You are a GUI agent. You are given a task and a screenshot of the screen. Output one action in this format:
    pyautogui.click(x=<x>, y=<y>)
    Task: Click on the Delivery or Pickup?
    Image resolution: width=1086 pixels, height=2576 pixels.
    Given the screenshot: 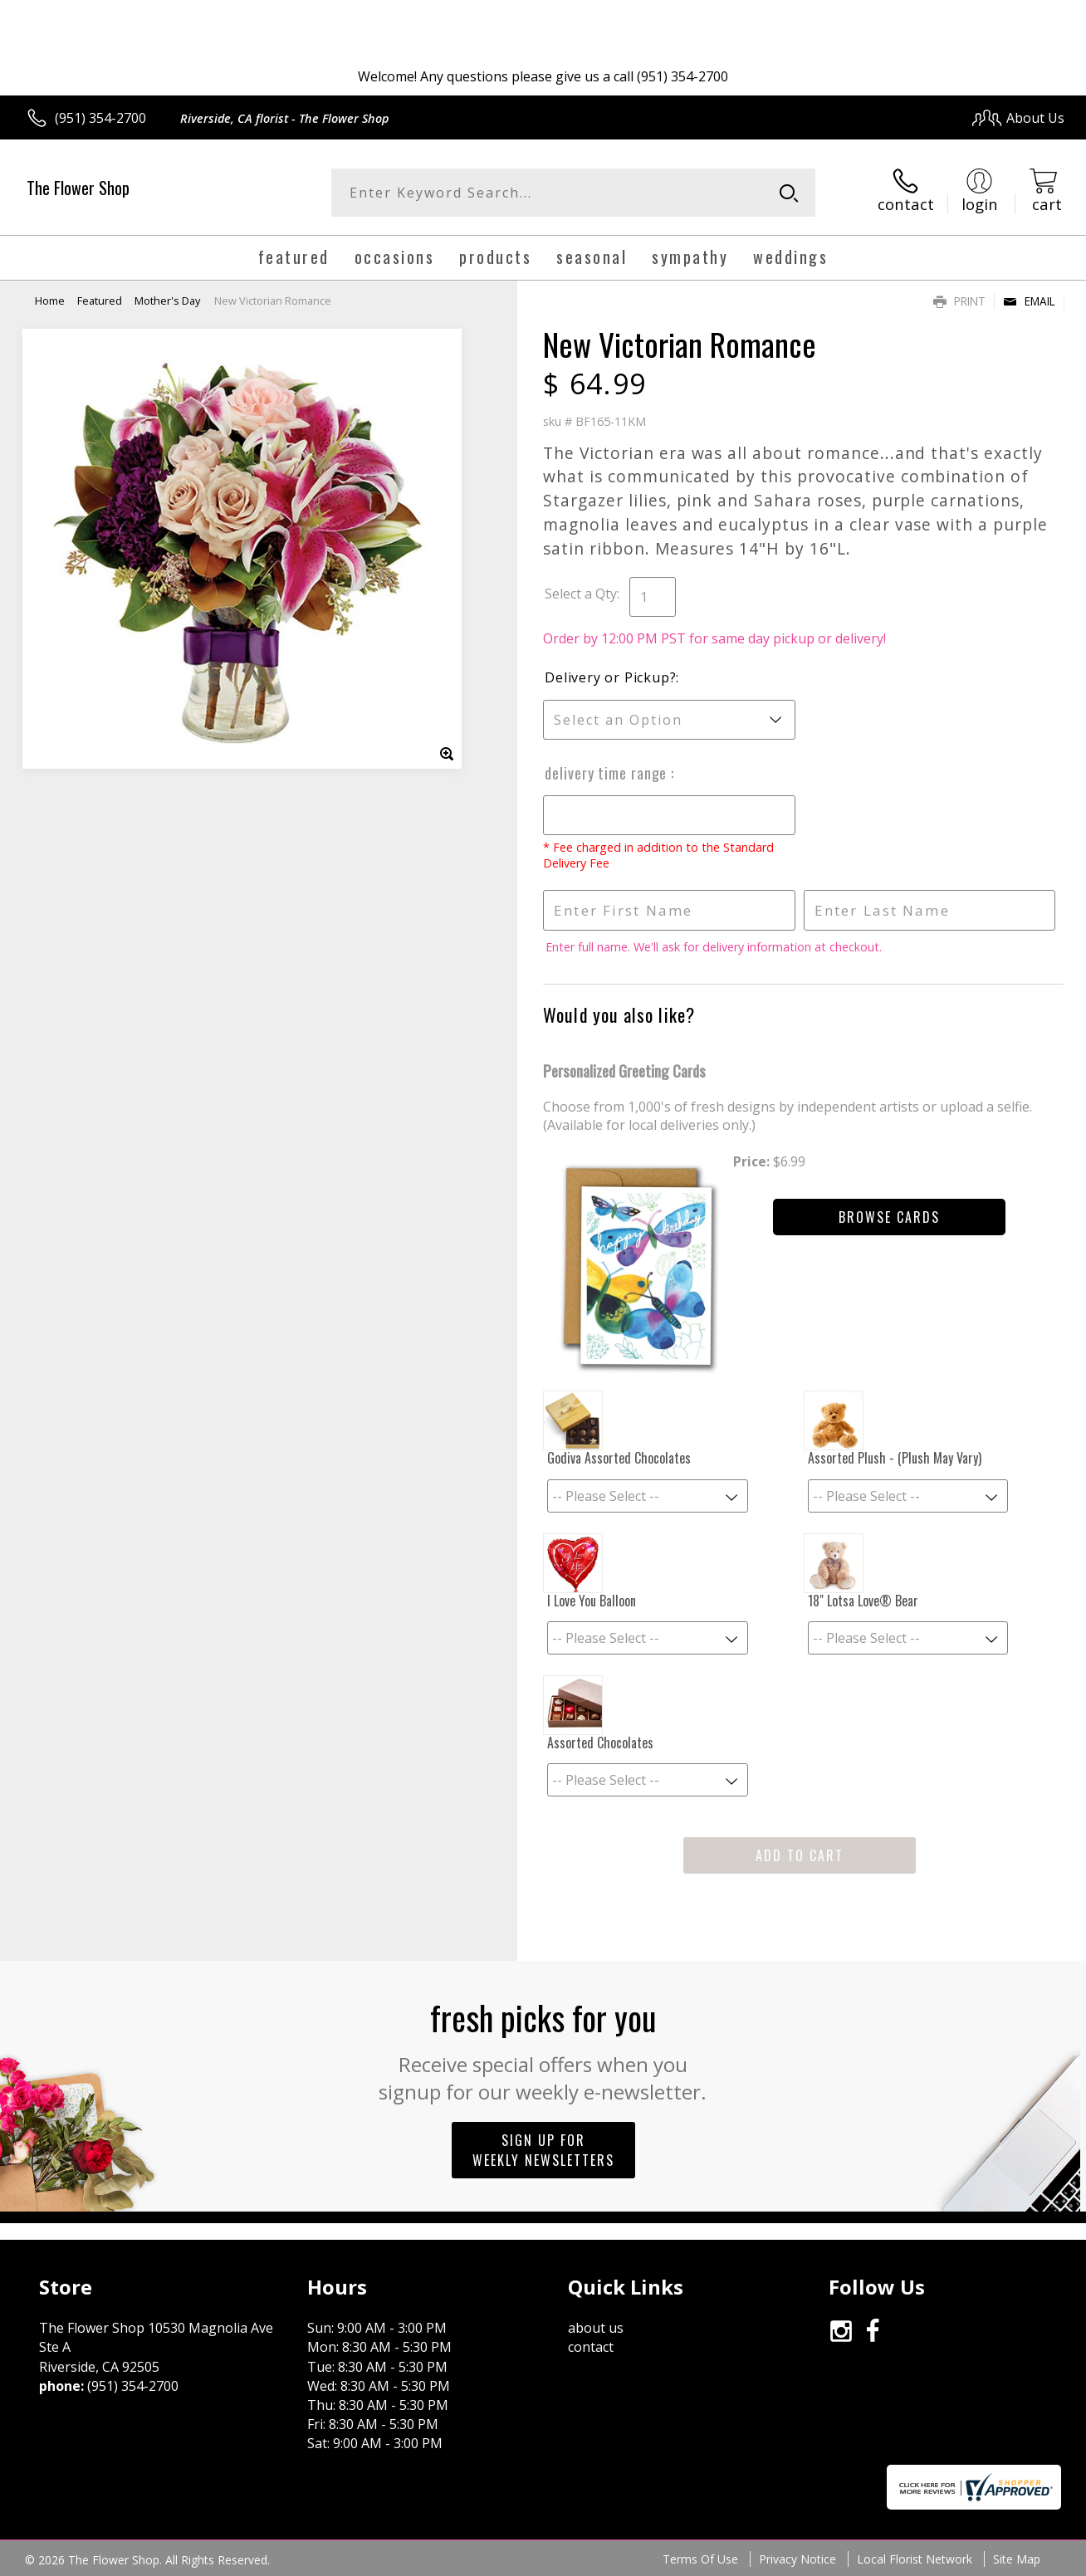 What is the action you would take?
    pyautogui.click(x=610, y=677)
    